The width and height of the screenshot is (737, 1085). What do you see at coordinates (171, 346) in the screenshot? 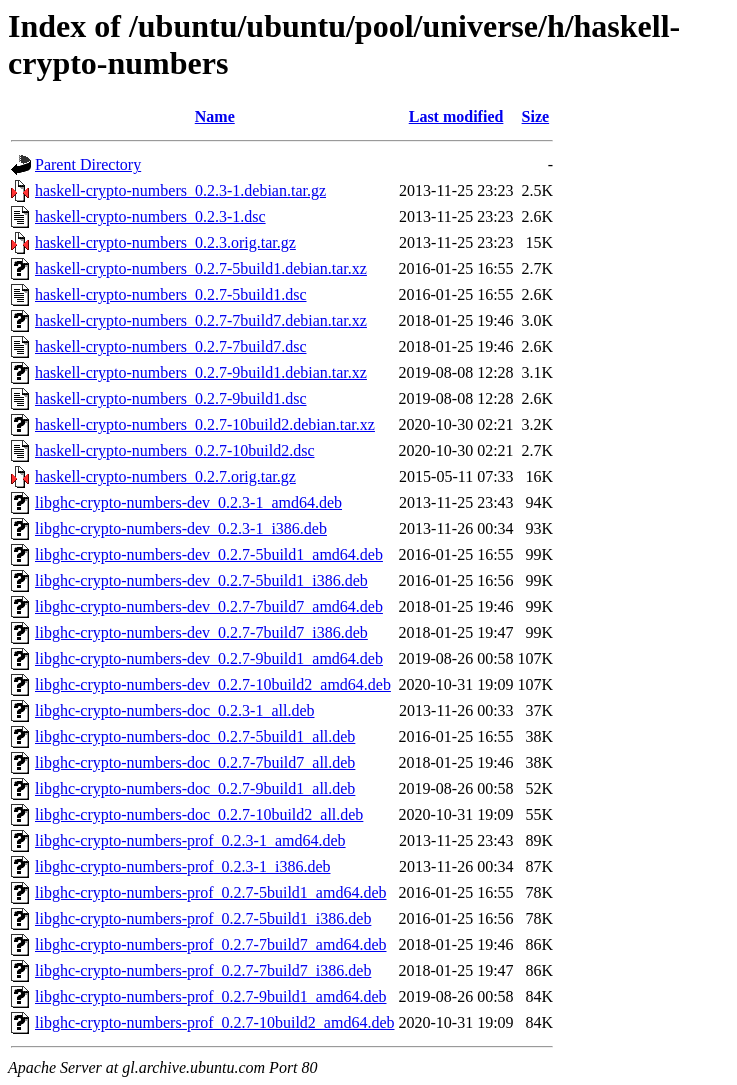
I see `haskell-crypto-numbers_0.2.7-7build7.dsc` at bounding box center [171, 346].